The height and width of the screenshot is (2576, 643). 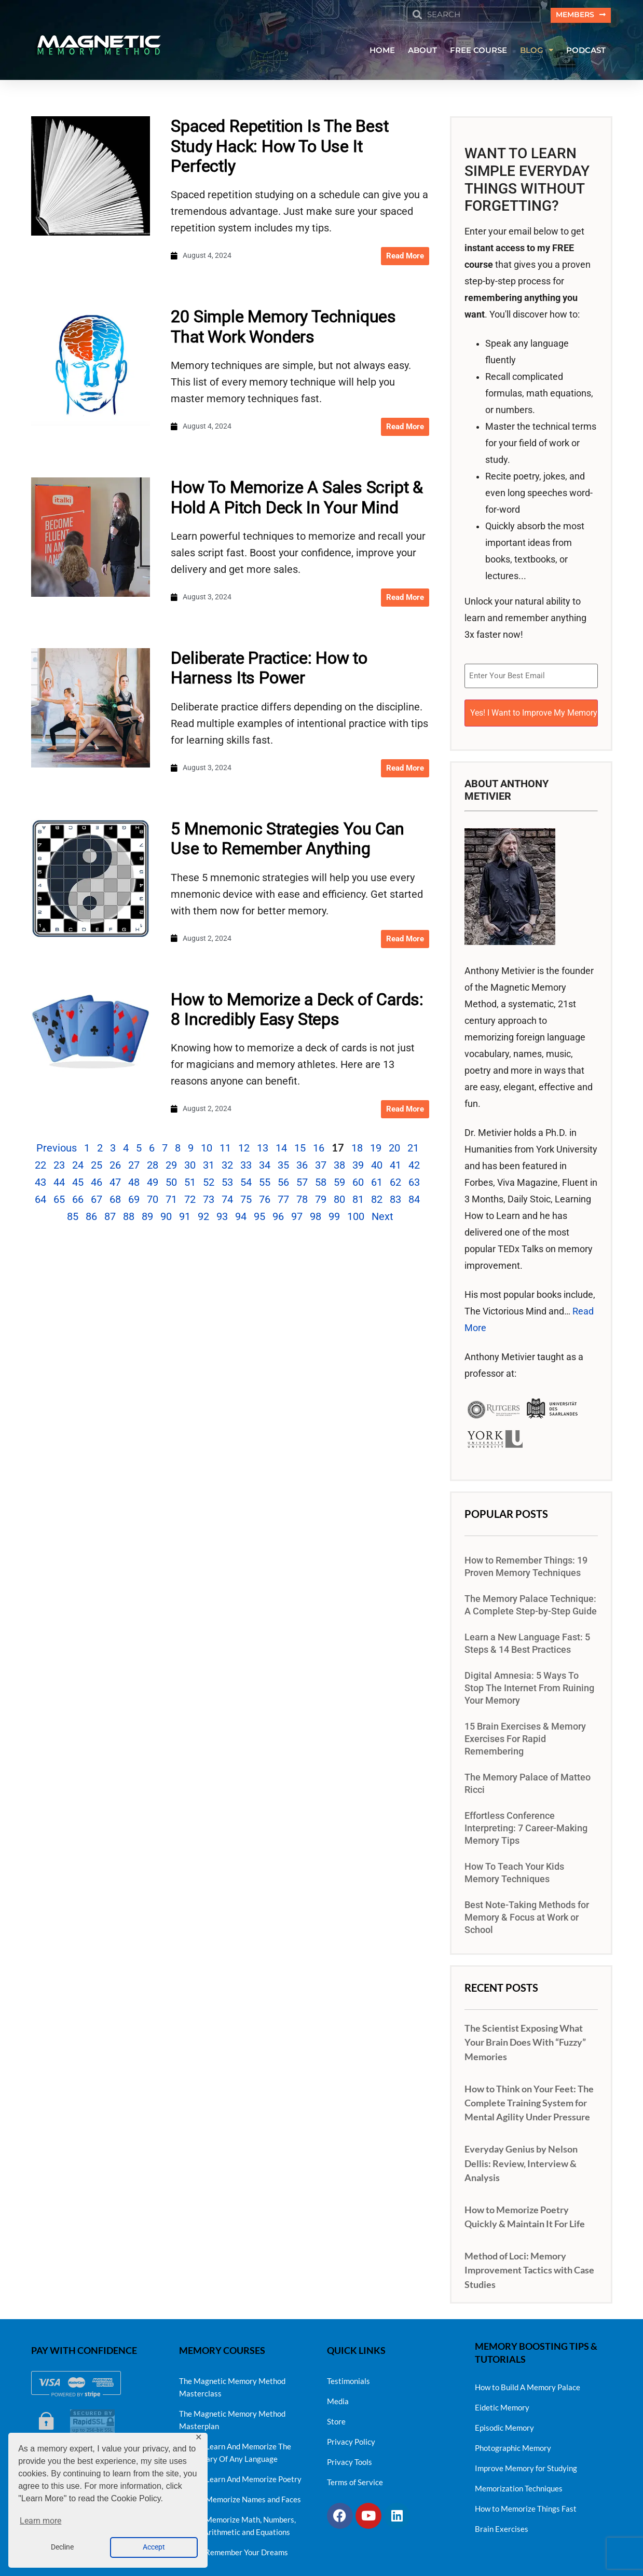 I want to click on 84, so click(x=414, y=1201).